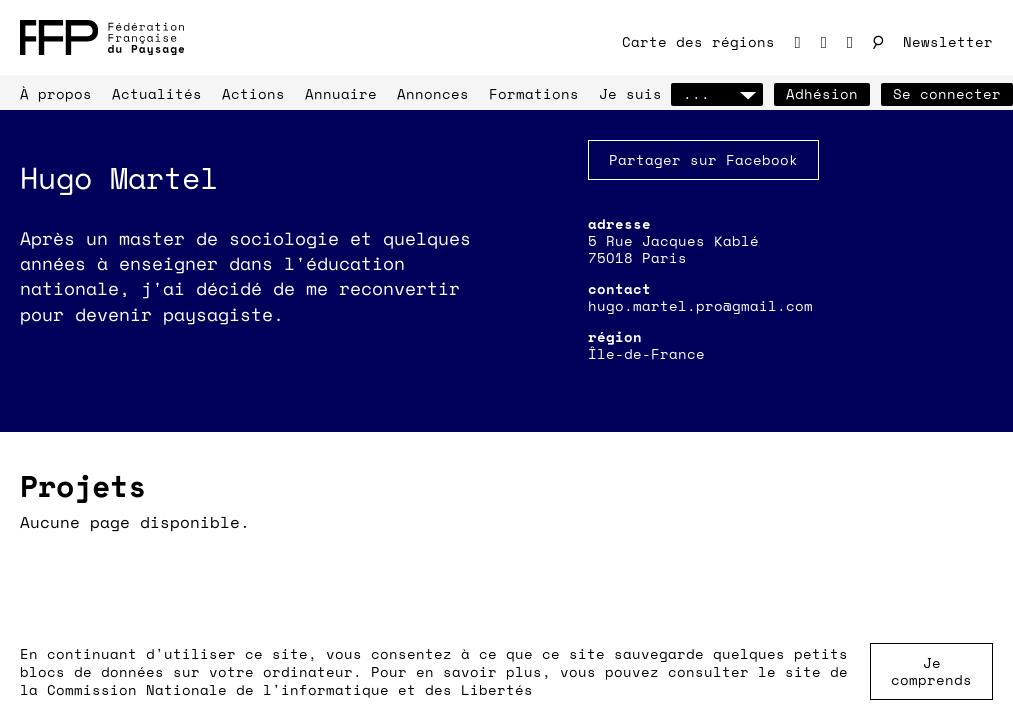  What do you see at coordinates (433, 93) in the screenshot?
I see `Annonces` at bounding box center [433, 93].